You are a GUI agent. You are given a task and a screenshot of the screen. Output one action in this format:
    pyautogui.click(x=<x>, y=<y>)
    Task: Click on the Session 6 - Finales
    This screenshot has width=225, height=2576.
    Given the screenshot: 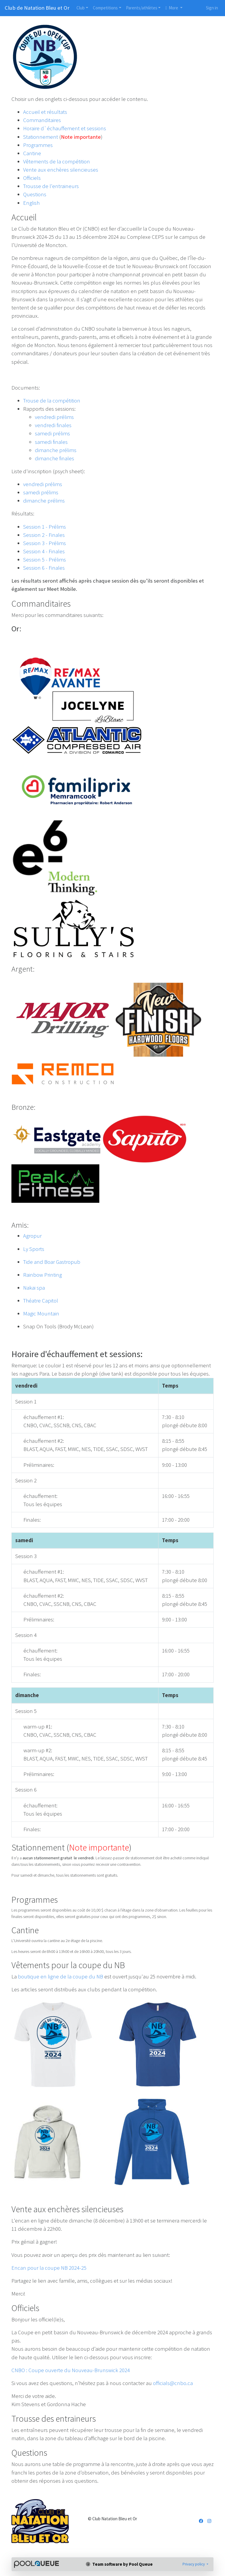 What is the action you would take?
    pyautogui.click(x=44, y=567)
    